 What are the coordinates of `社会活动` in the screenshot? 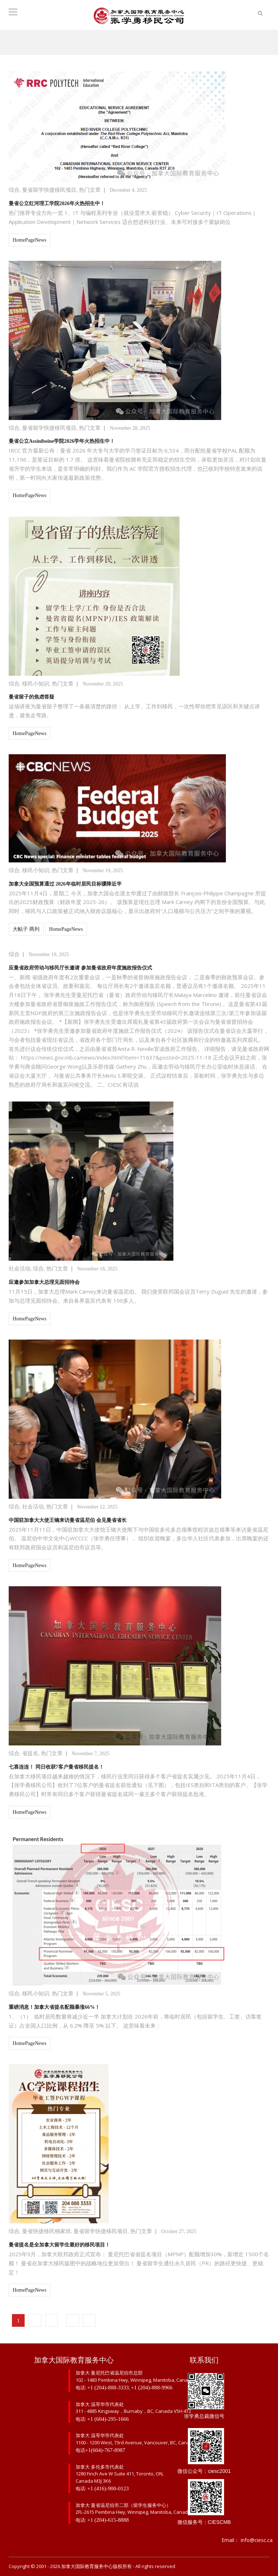 It's located at (19, 1269).